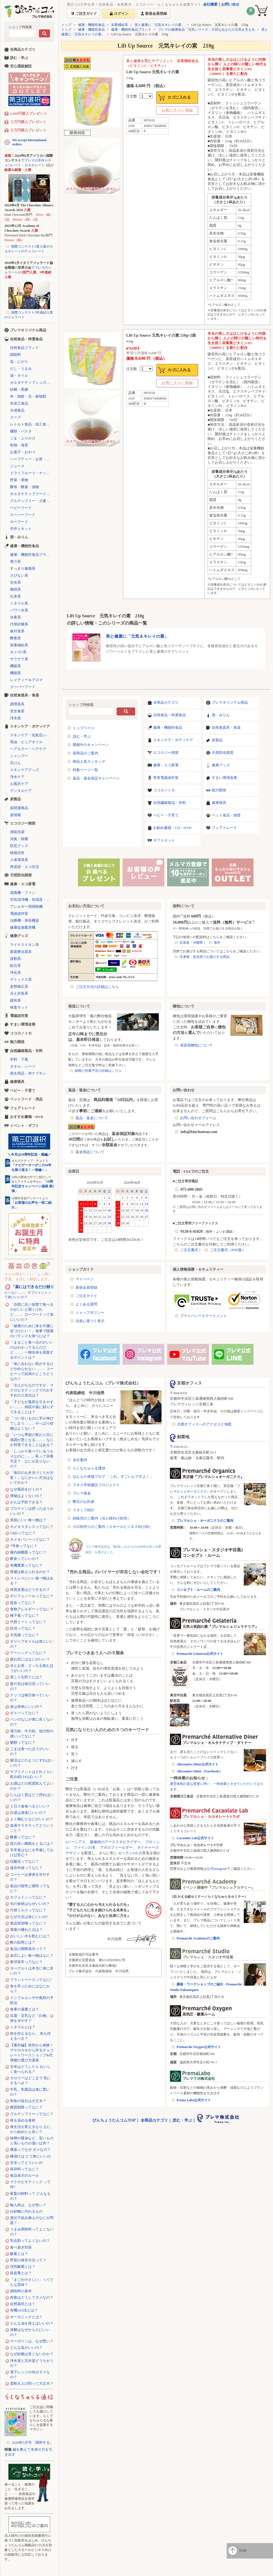  What do you see at coordinates (26, 2163) in the screenshot?
I see `玄米ってどういいの` at bounding box center [26, 2163].